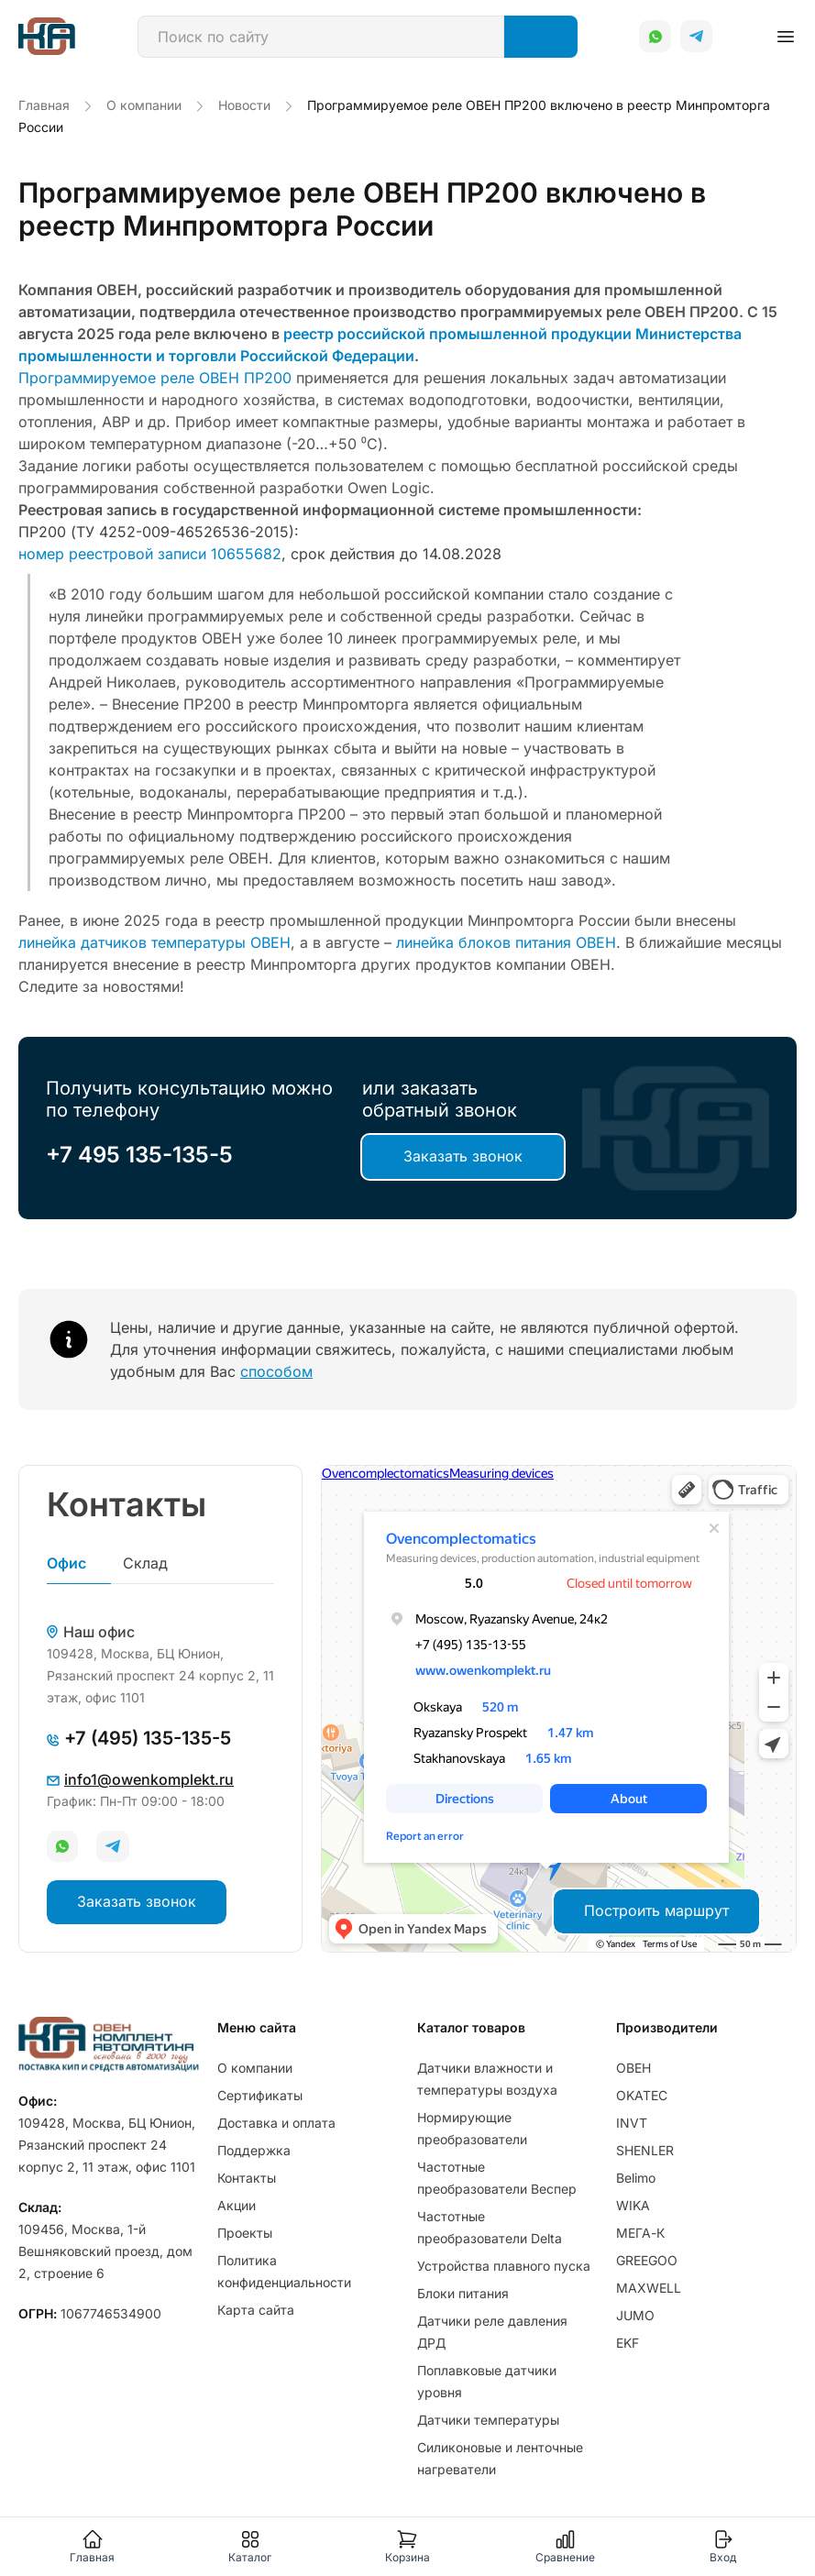 The height and width of the screenshot is (2576, 815). Describe the element at coordinates (500, 2458) in the screenshot. I see `Силиконовые и ленточные нагреватели` at that location.